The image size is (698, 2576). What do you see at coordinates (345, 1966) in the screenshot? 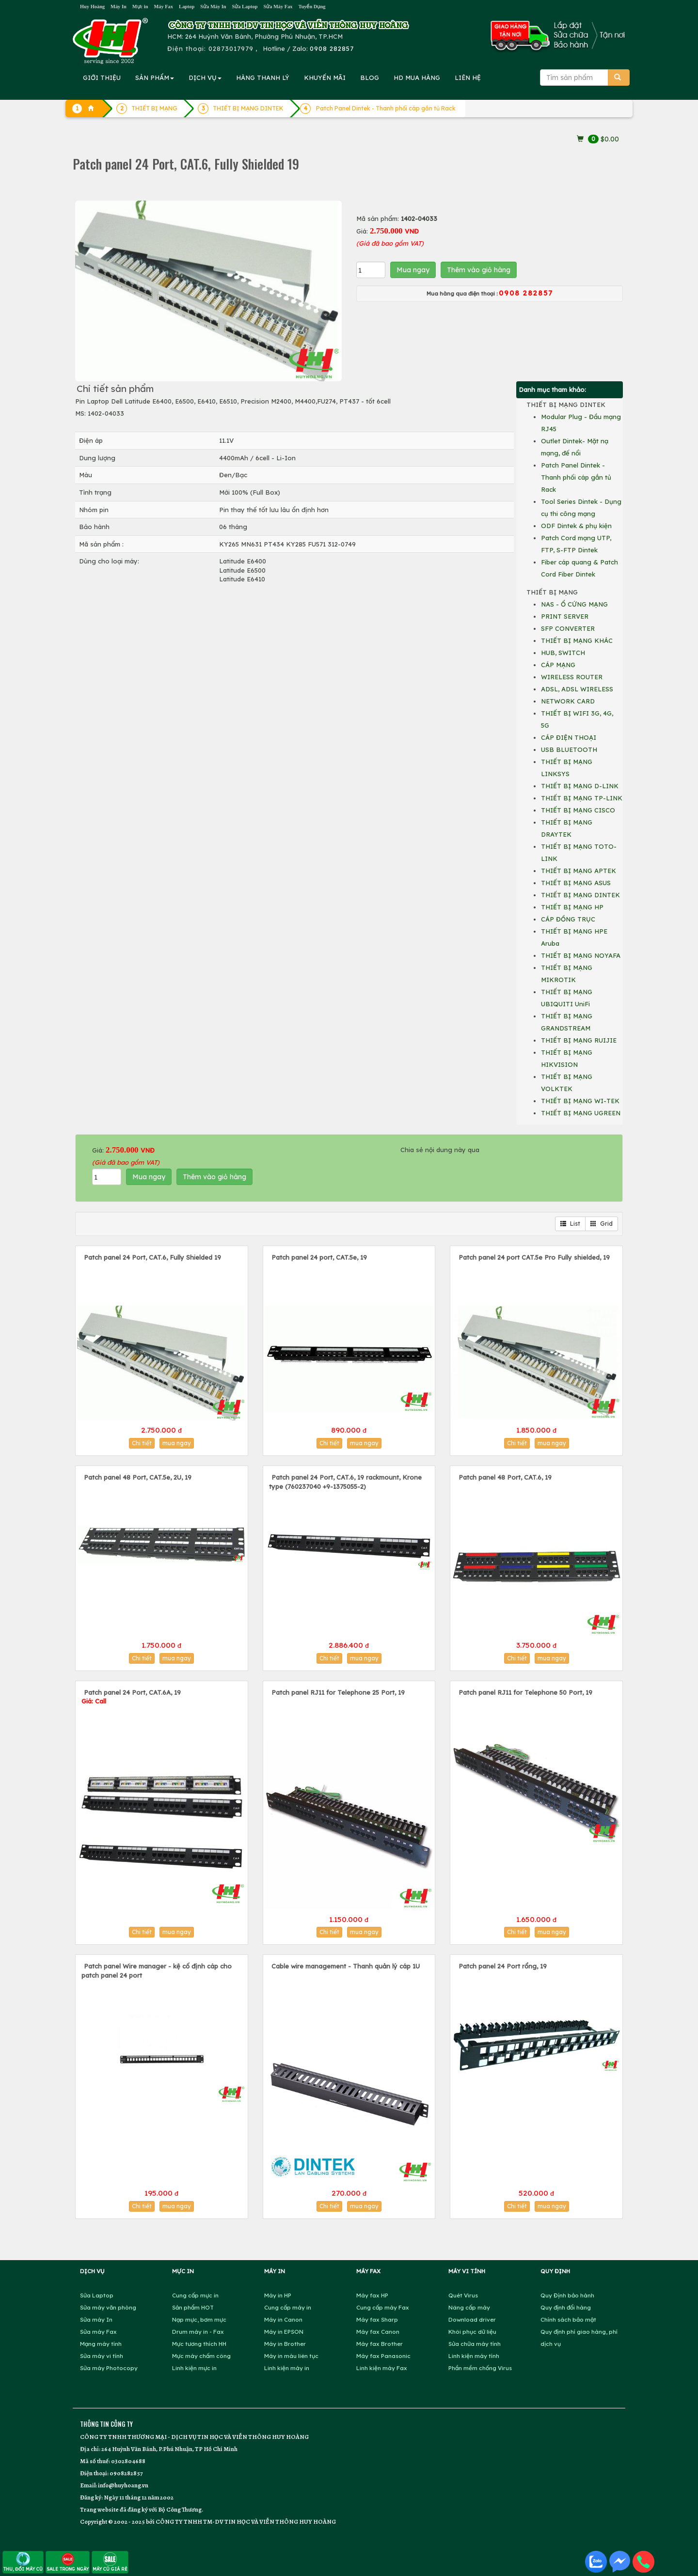
I see `Cable wire management - Thanh quản lý cáp 1U` at bounding box center [345, 1966].